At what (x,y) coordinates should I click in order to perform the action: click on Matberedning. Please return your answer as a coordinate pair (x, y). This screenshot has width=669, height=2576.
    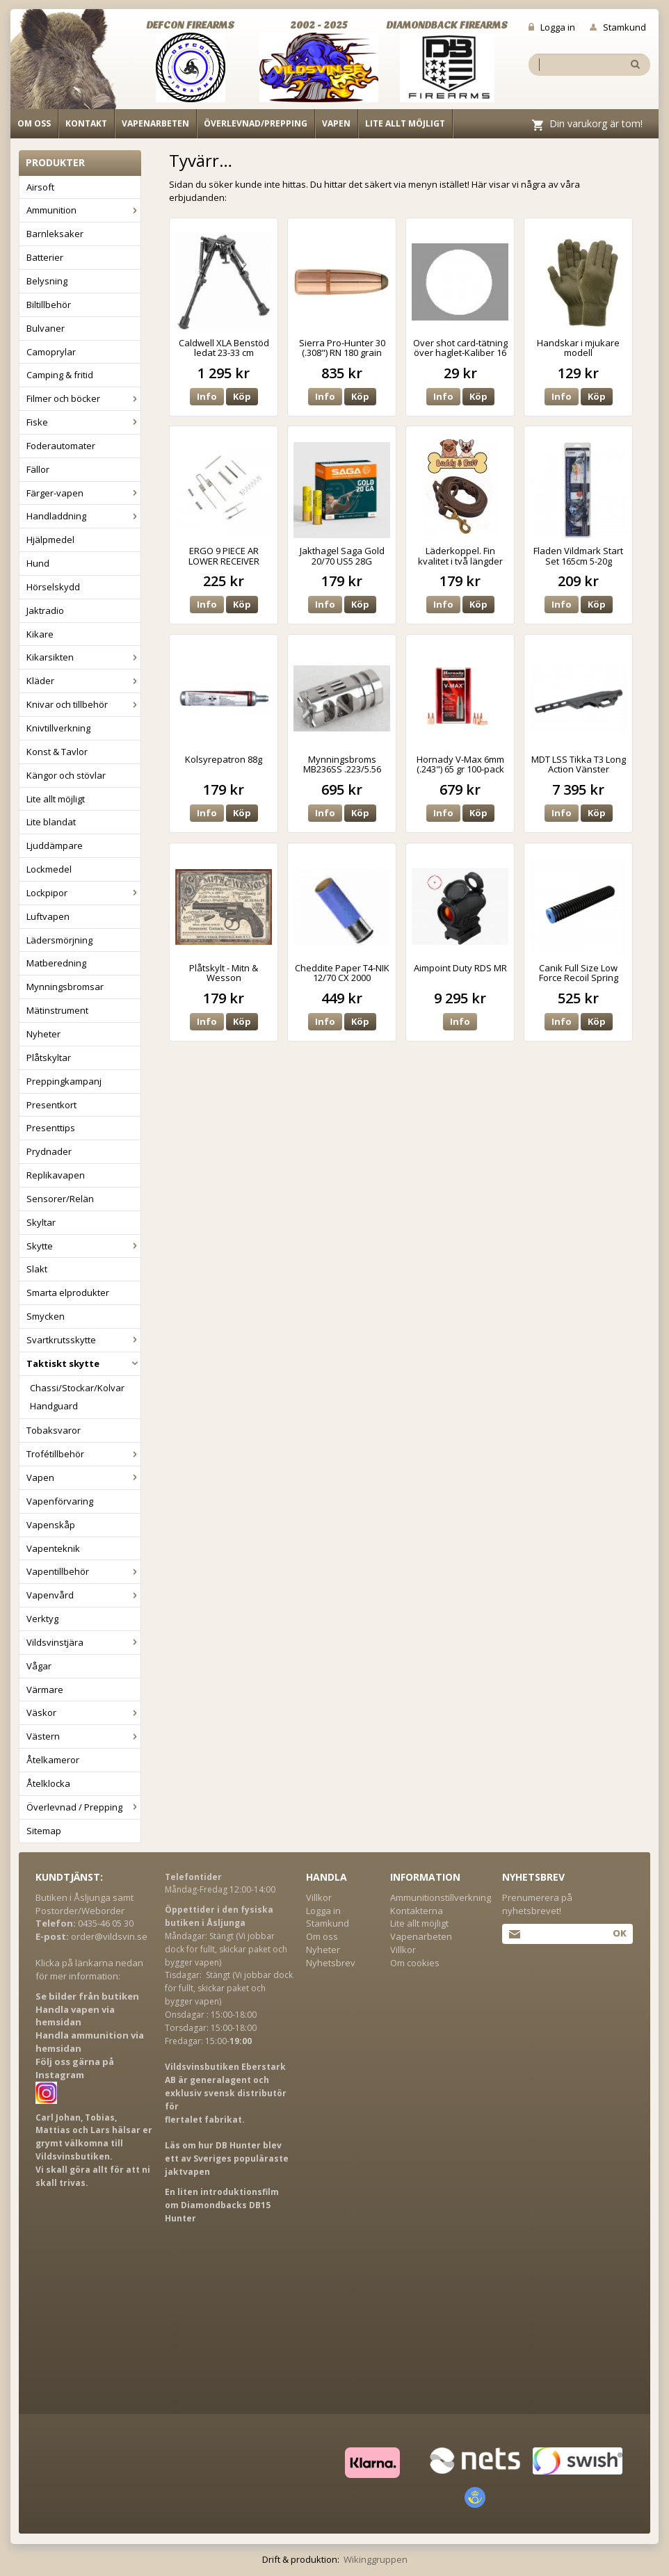
    Looking at the image, I should click on (56, 963).